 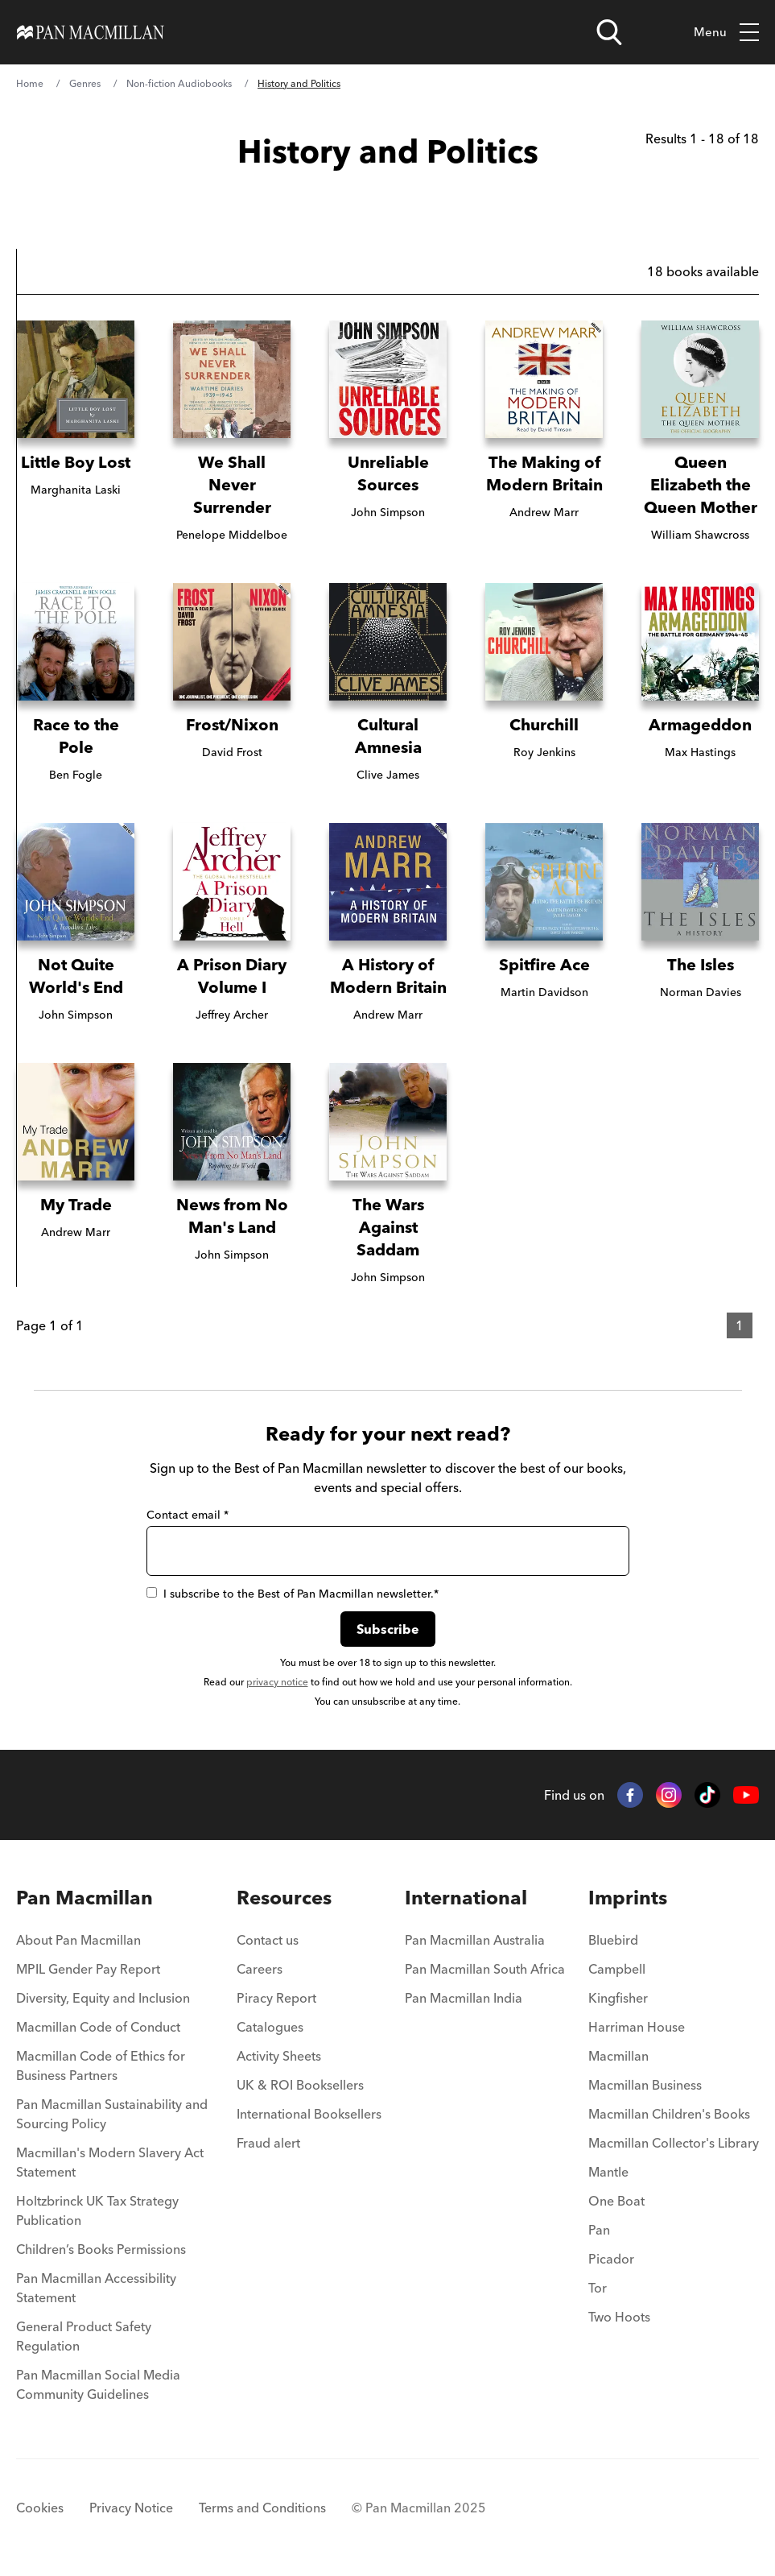 What do you see at coordinates (40, 2508) in the screenshot?
I see `Cookies` at bounding box center [40, 2508].